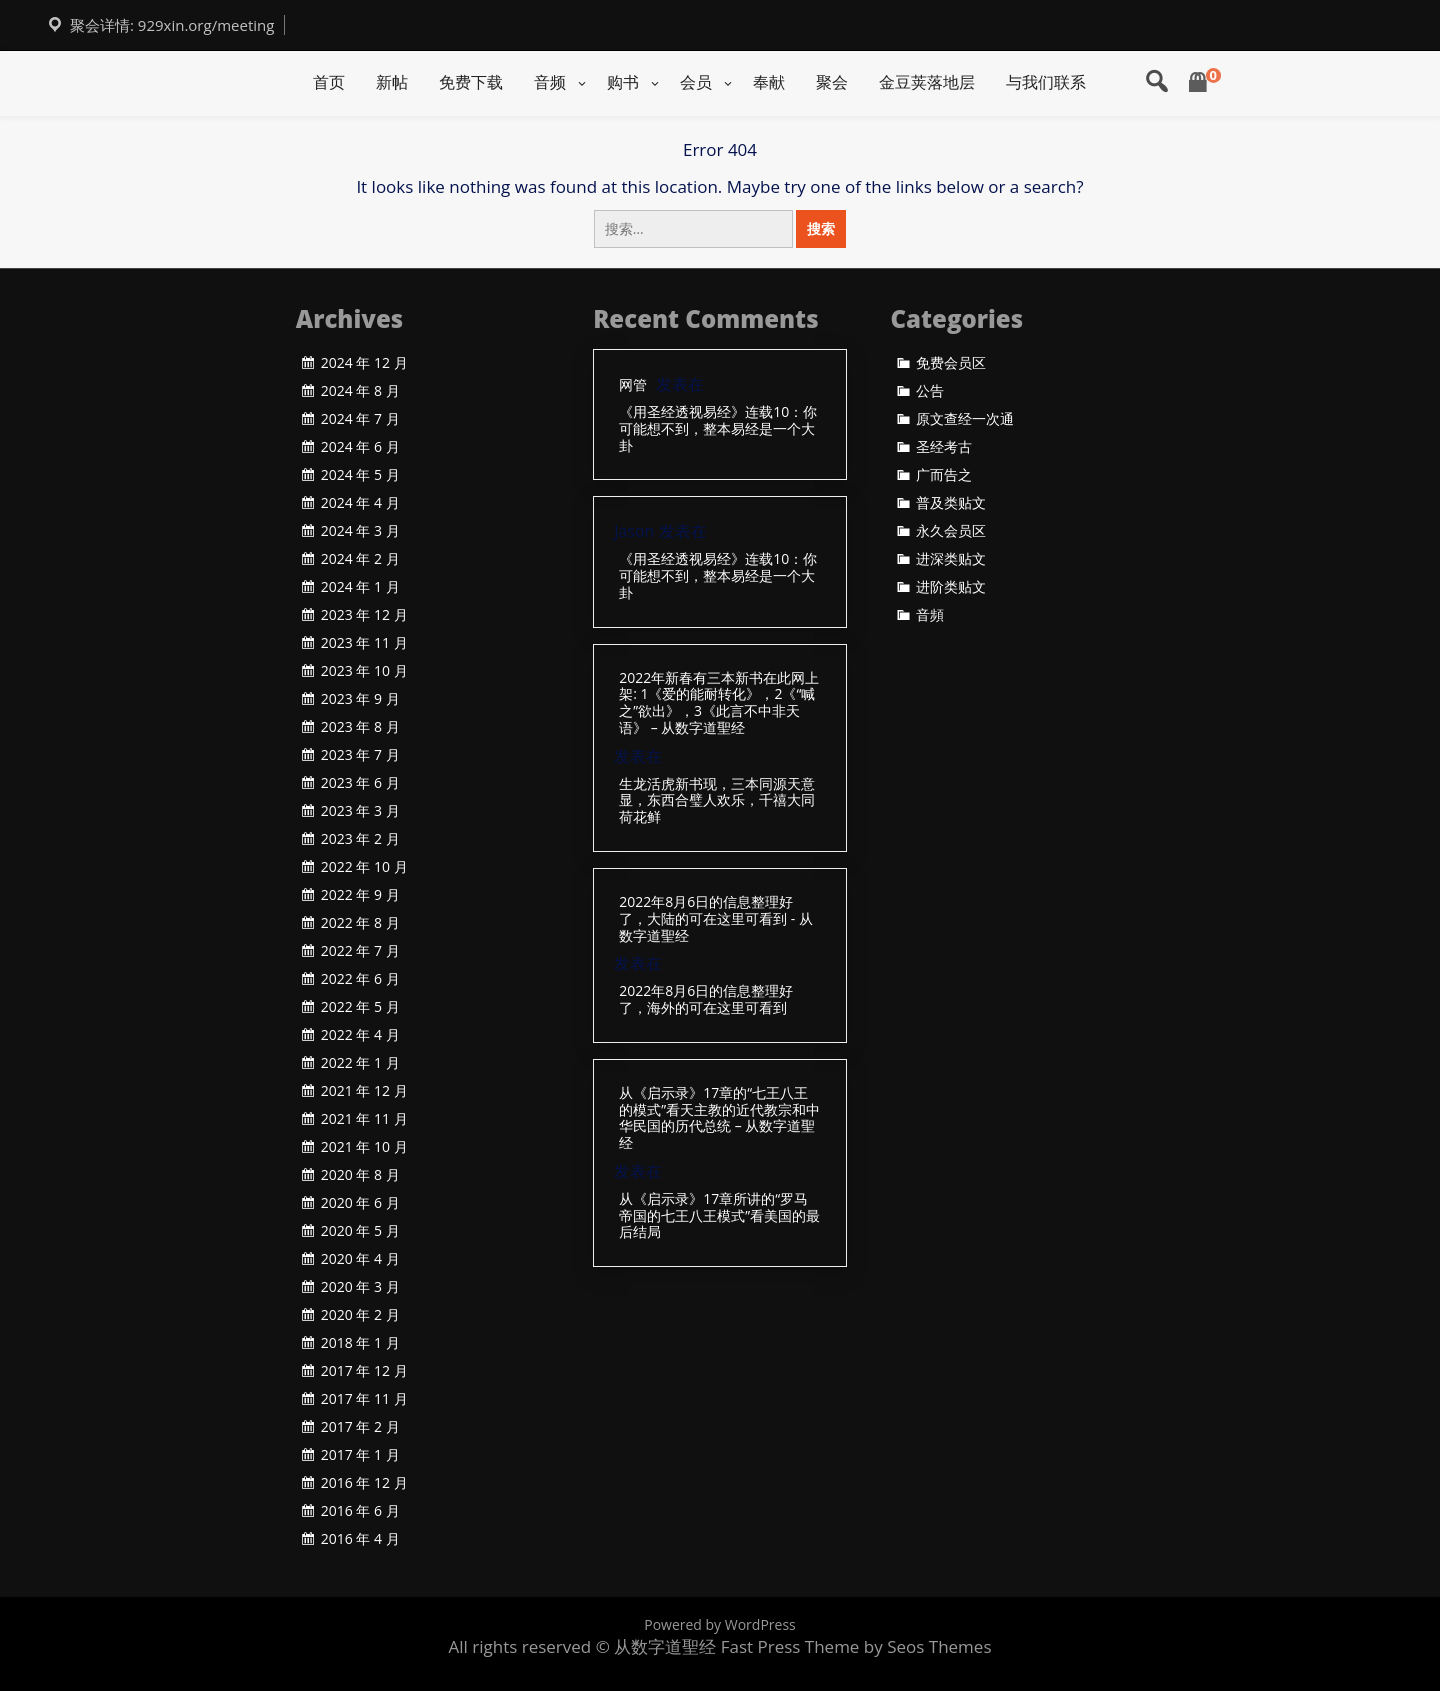 The height and width of the screenshot is (1691, 1440). Describe the element at coordinates (550, 82) in the screenshot. I see `音频` at that location.